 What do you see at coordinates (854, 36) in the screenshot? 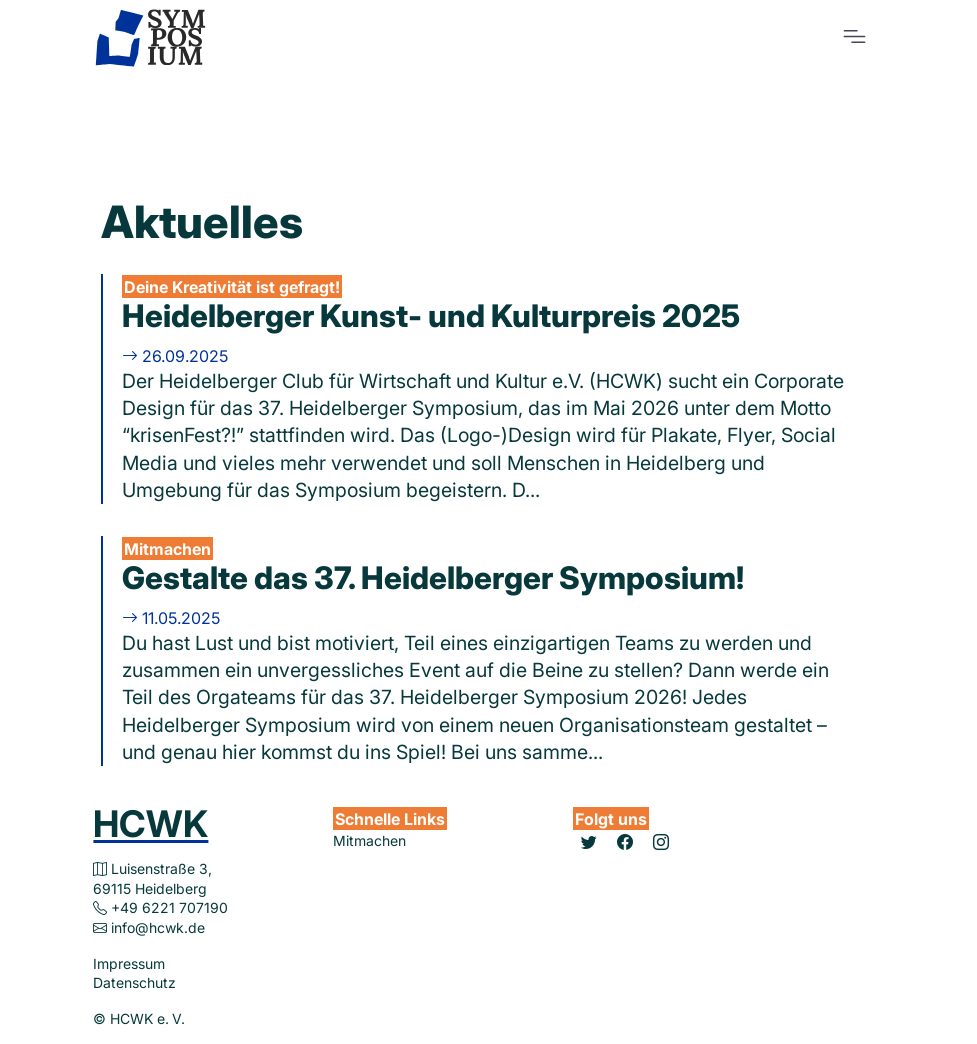
I see `[Toggle navigation]` at bounding box center [854, 36].